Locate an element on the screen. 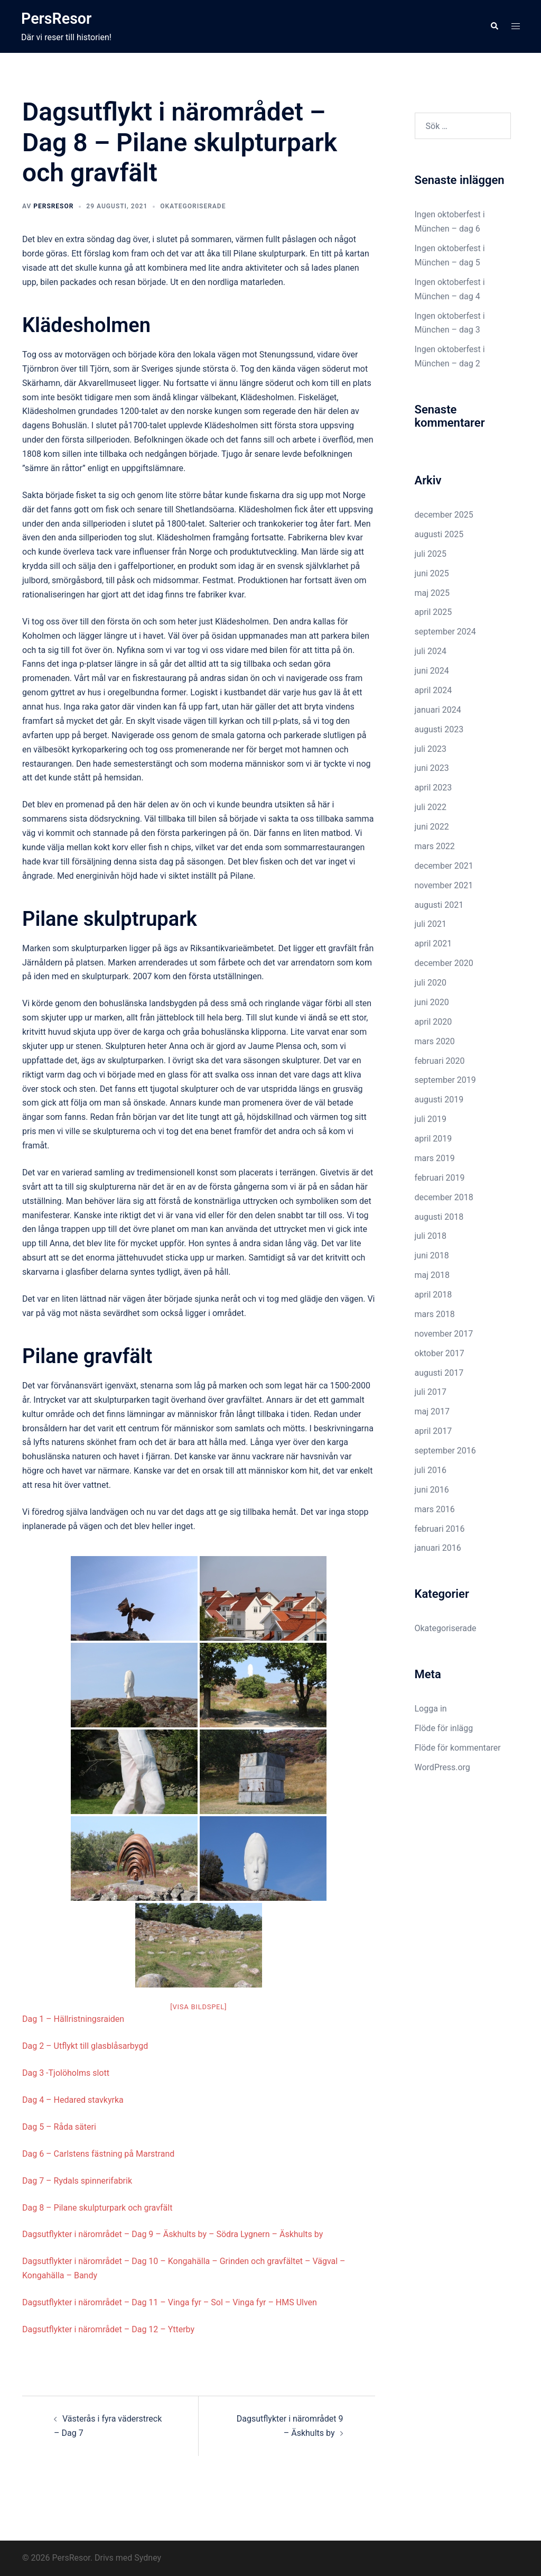  Dagsutflykter i närområdet – Dag 11 – Vinga fyr – Sol – Vinga fyr – HMS Ulven is located at coordinates (169, 2302).